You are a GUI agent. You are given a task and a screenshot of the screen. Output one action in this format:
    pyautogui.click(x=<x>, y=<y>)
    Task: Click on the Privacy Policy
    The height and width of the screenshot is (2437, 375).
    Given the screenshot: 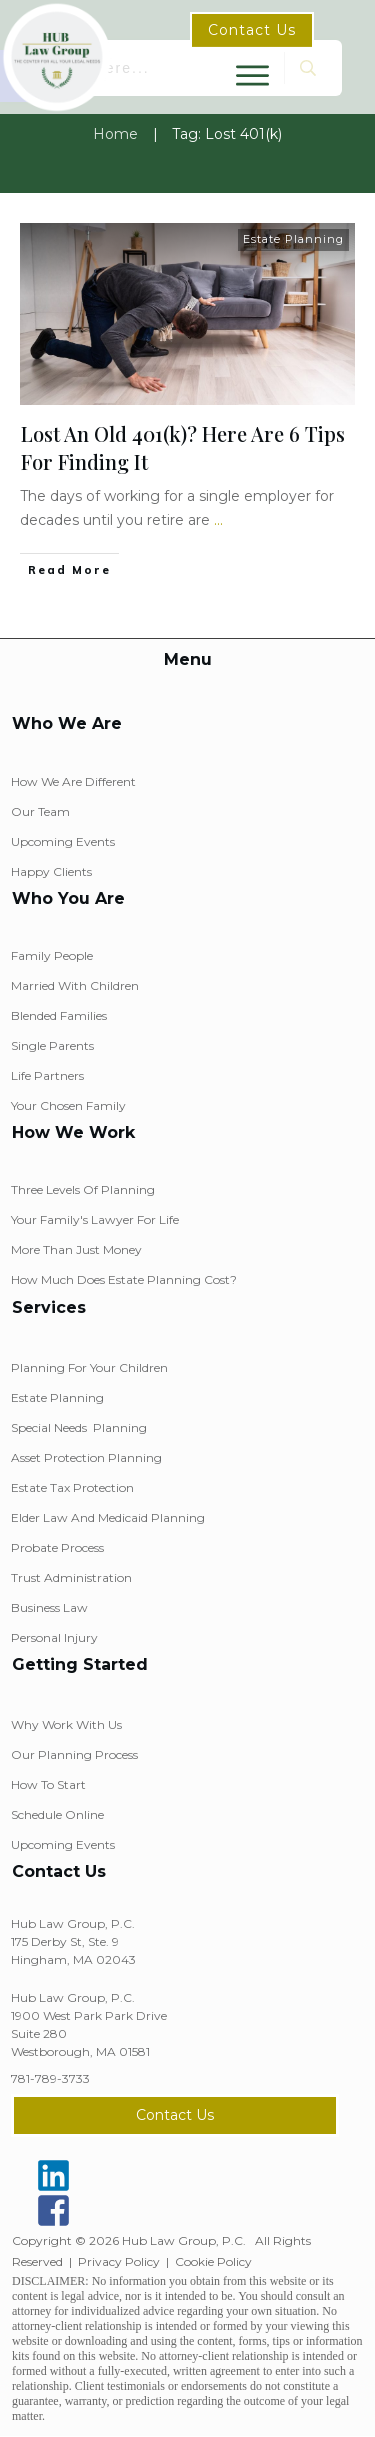 What is the action you would take?
    pyautogui.click(x=119, y=2261)
    